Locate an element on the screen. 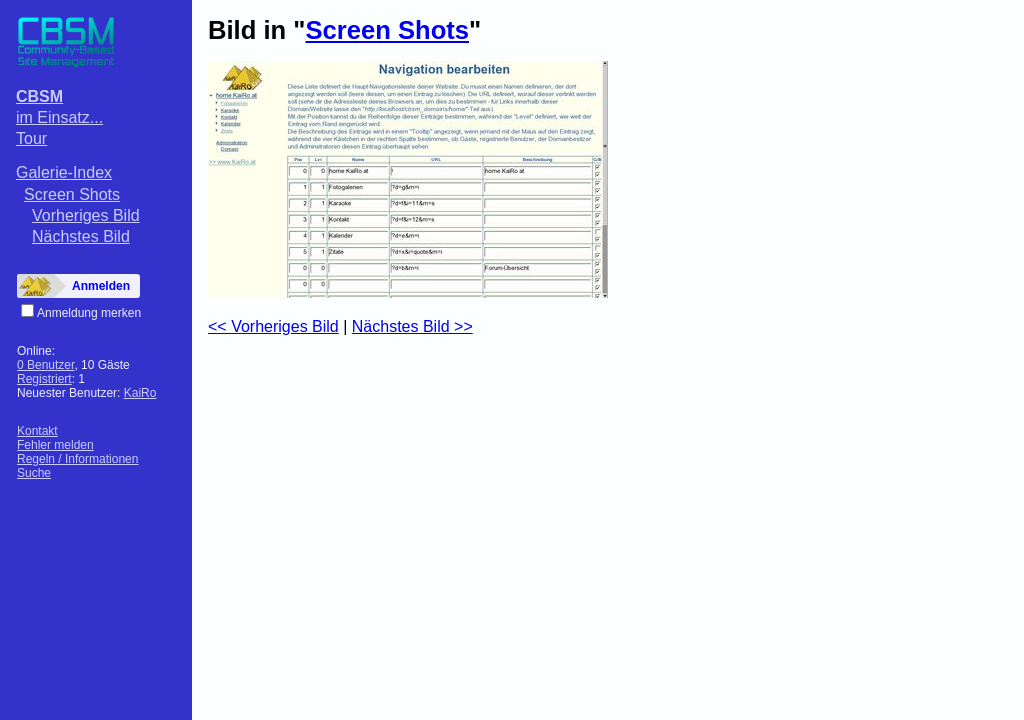 Image resolution: width=1024 pixels, height=720 pixels. Kontakt is located at coordinates (37, 431).